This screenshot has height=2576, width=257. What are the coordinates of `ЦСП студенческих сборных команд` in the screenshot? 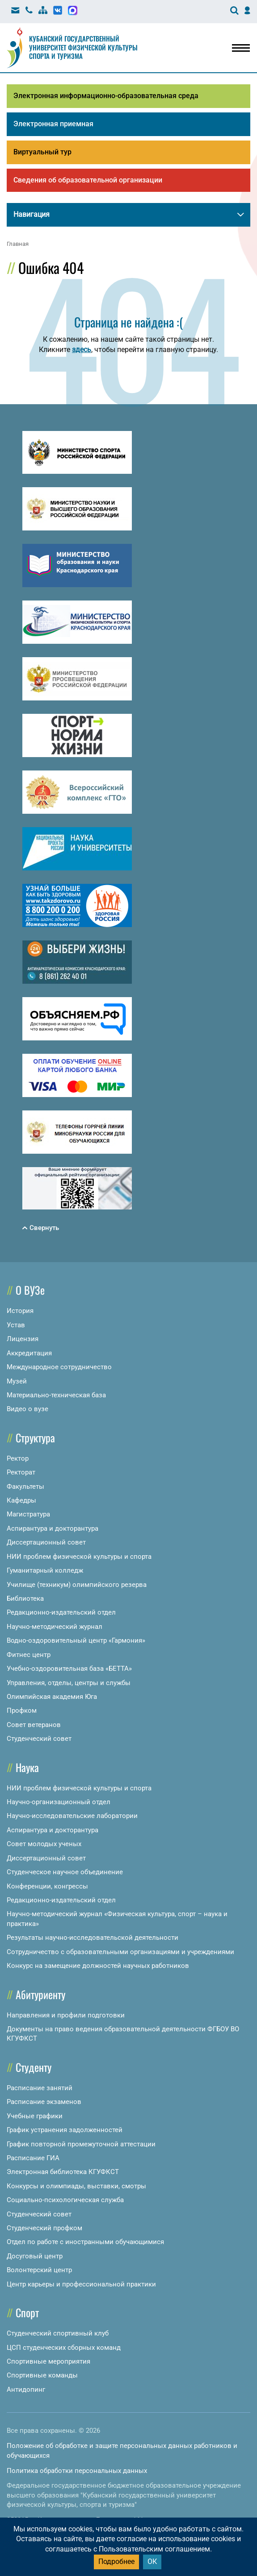 It's located at (64, 2348).